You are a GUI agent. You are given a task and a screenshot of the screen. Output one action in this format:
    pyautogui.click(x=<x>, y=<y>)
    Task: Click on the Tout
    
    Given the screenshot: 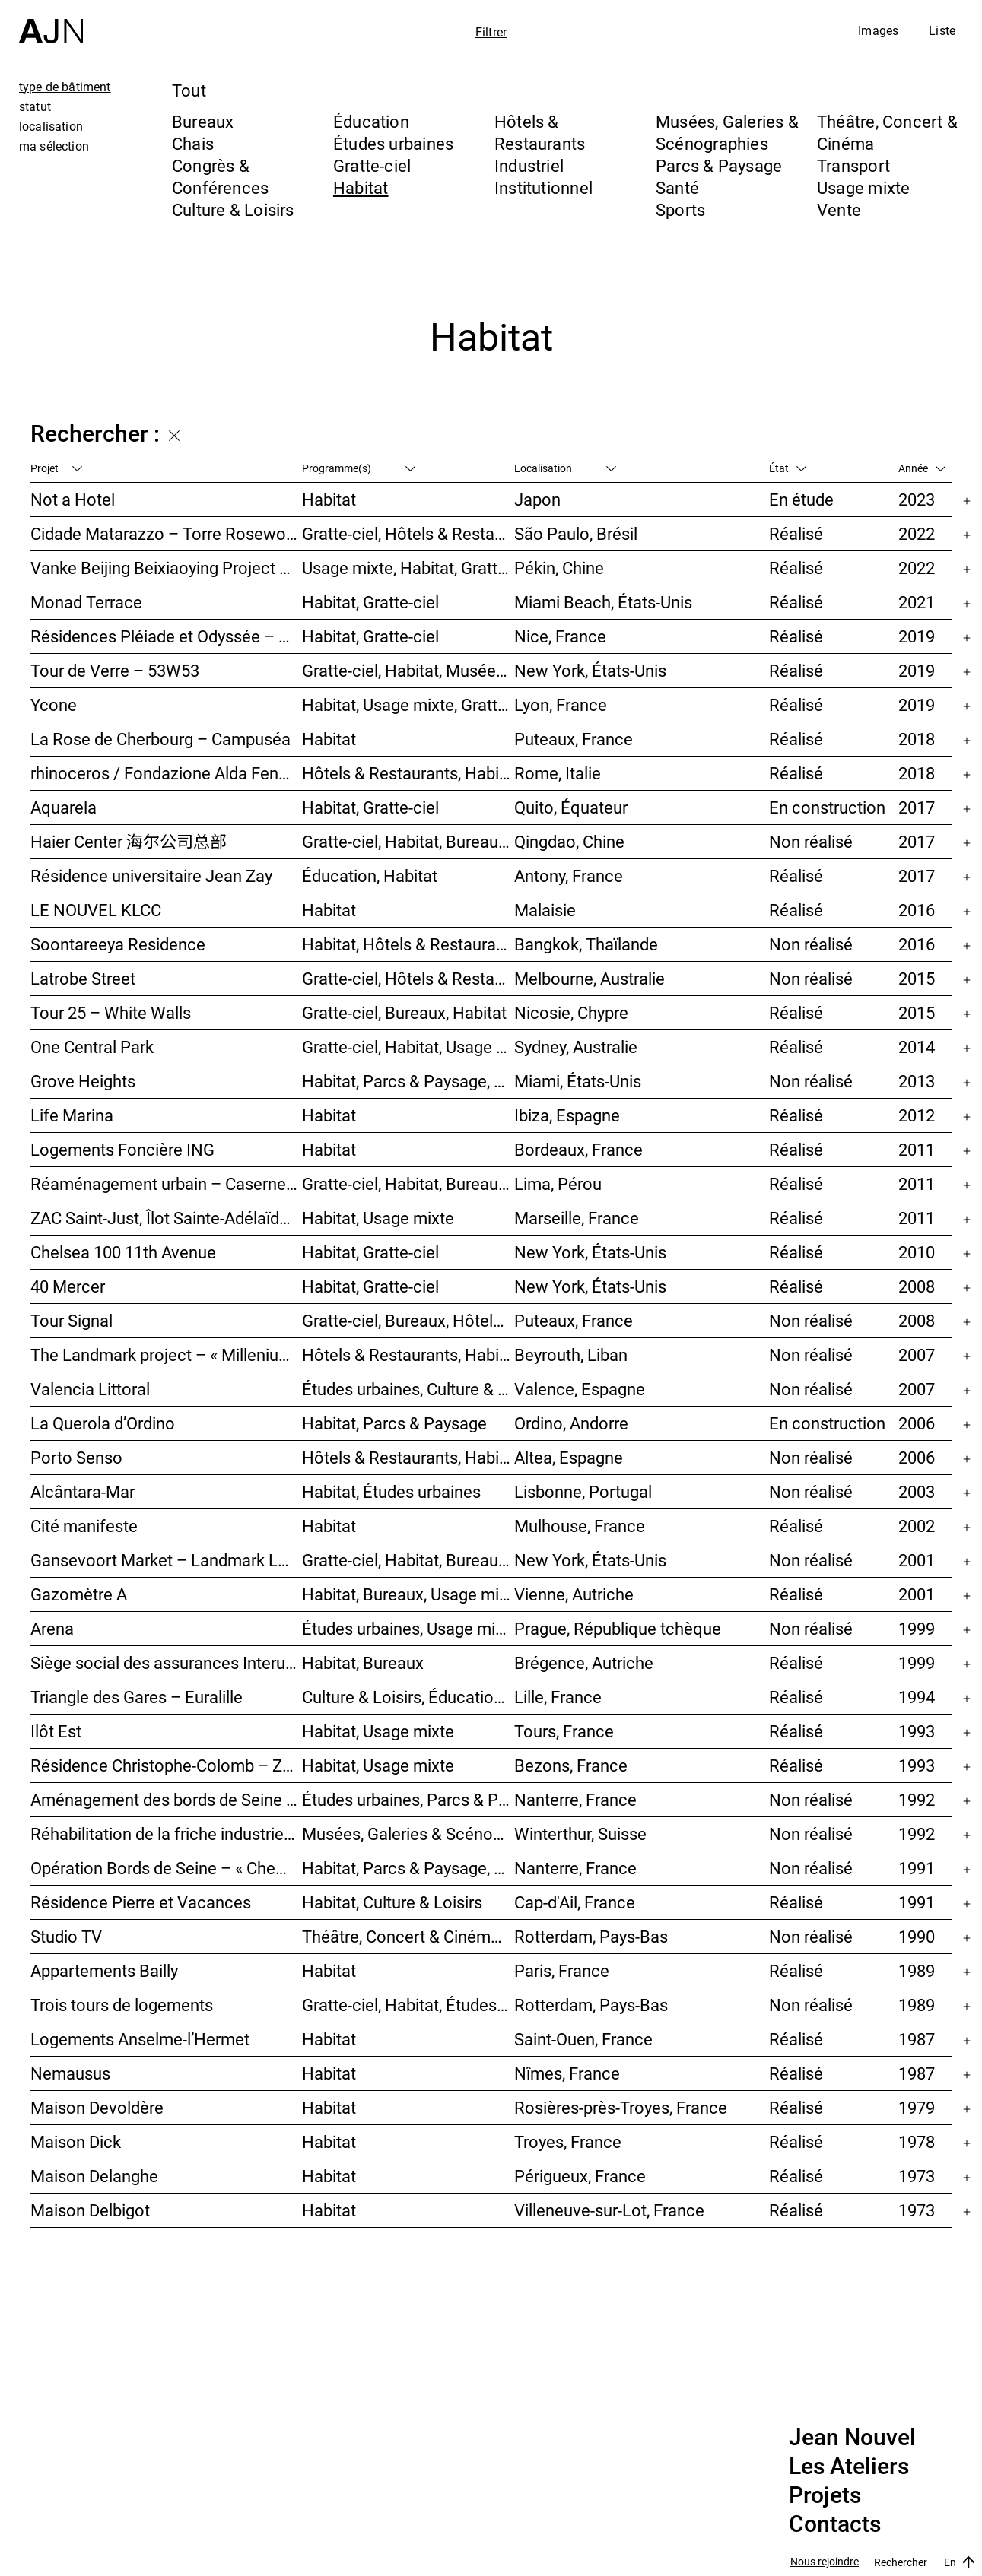 What is the action you would take?
    pyautogui.click(x=189, y=90)
    